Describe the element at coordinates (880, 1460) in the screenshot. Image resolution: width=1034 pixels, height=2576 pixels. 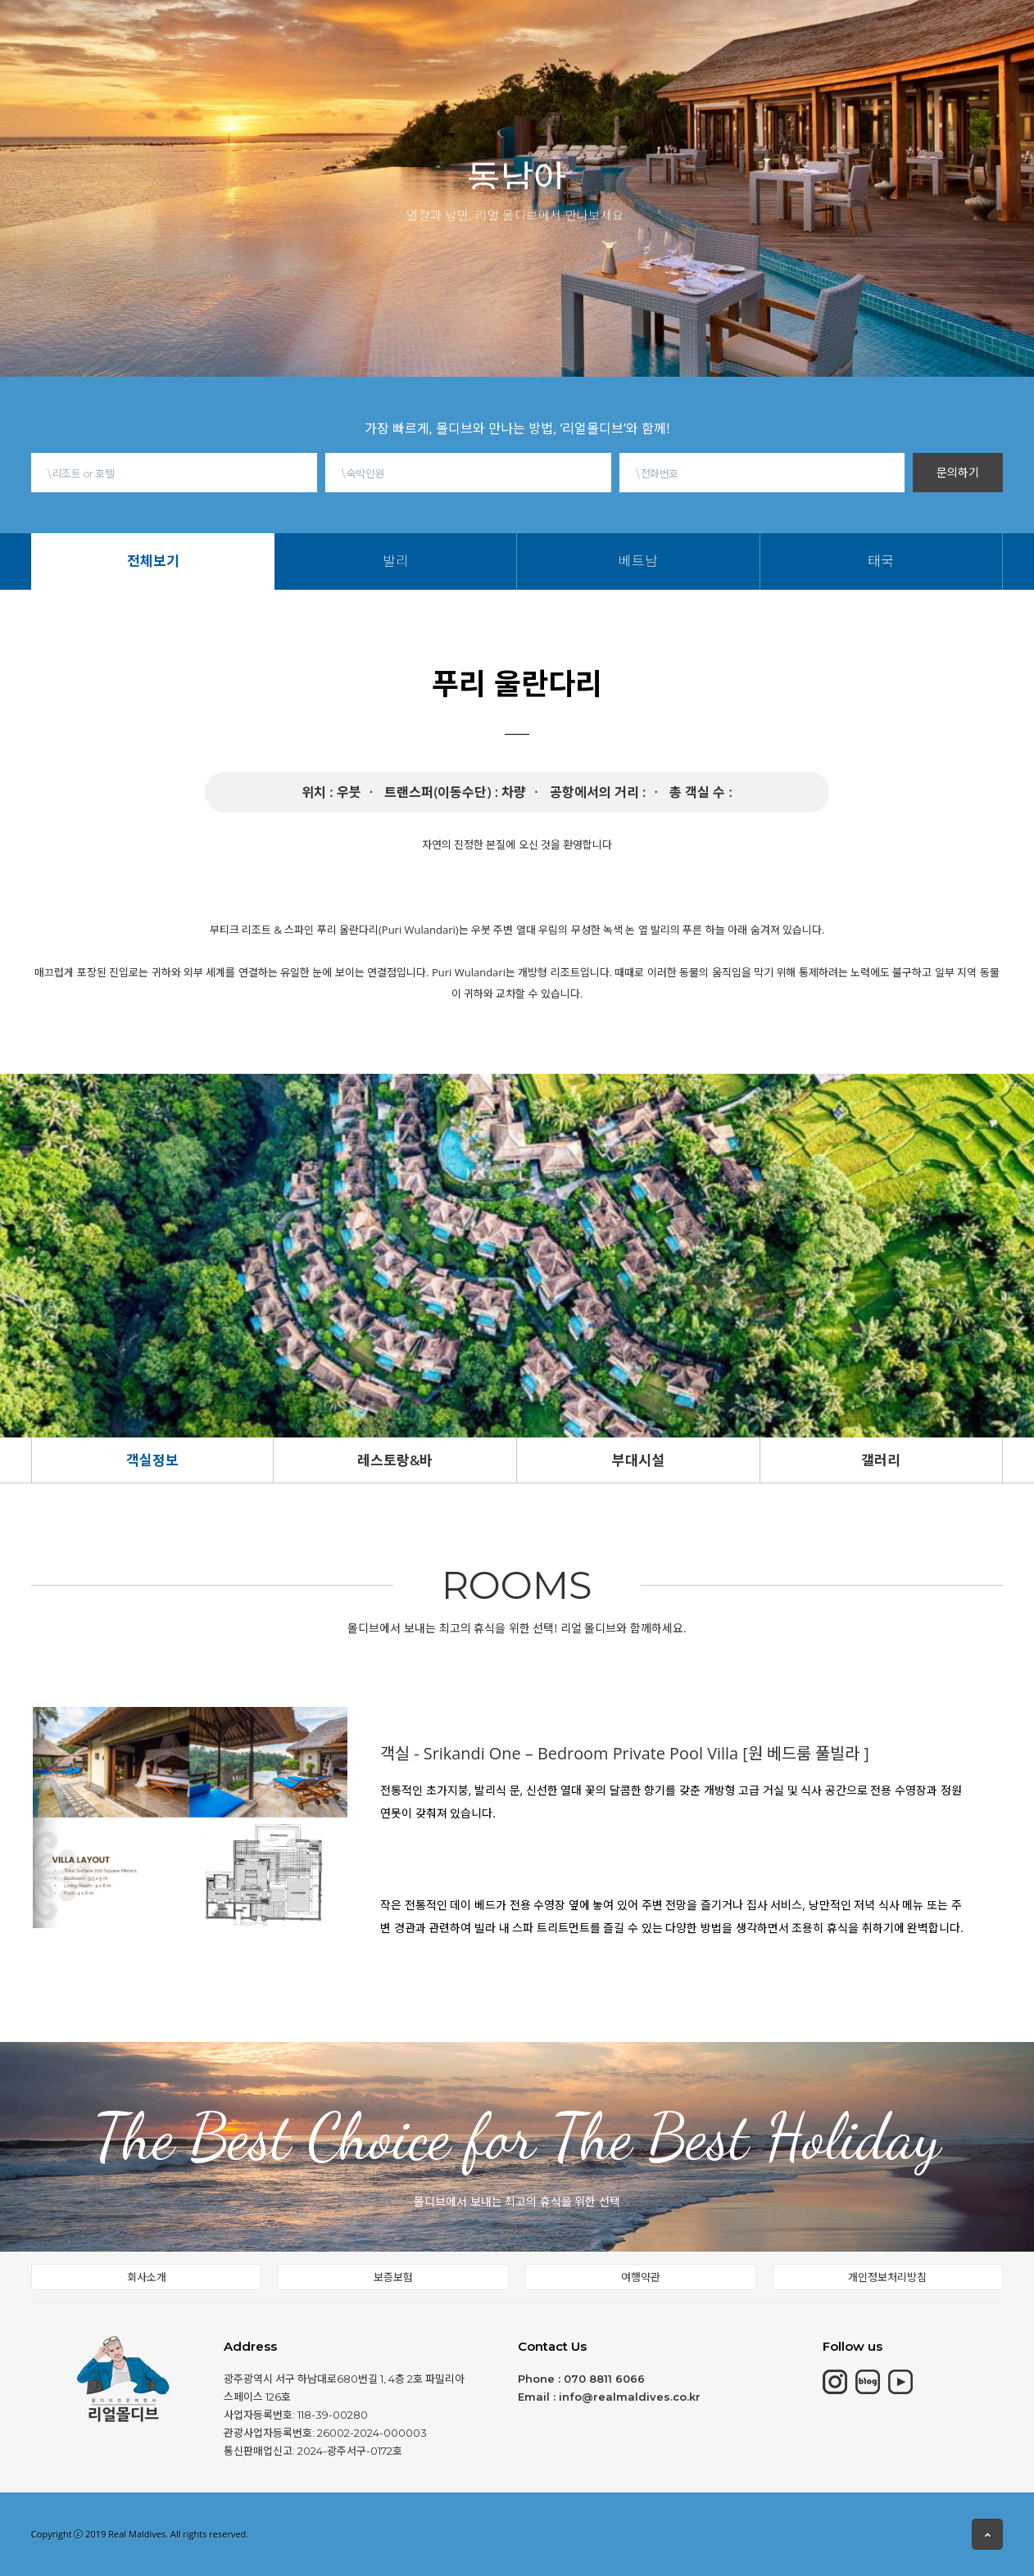
I see `갤러리` at that location.